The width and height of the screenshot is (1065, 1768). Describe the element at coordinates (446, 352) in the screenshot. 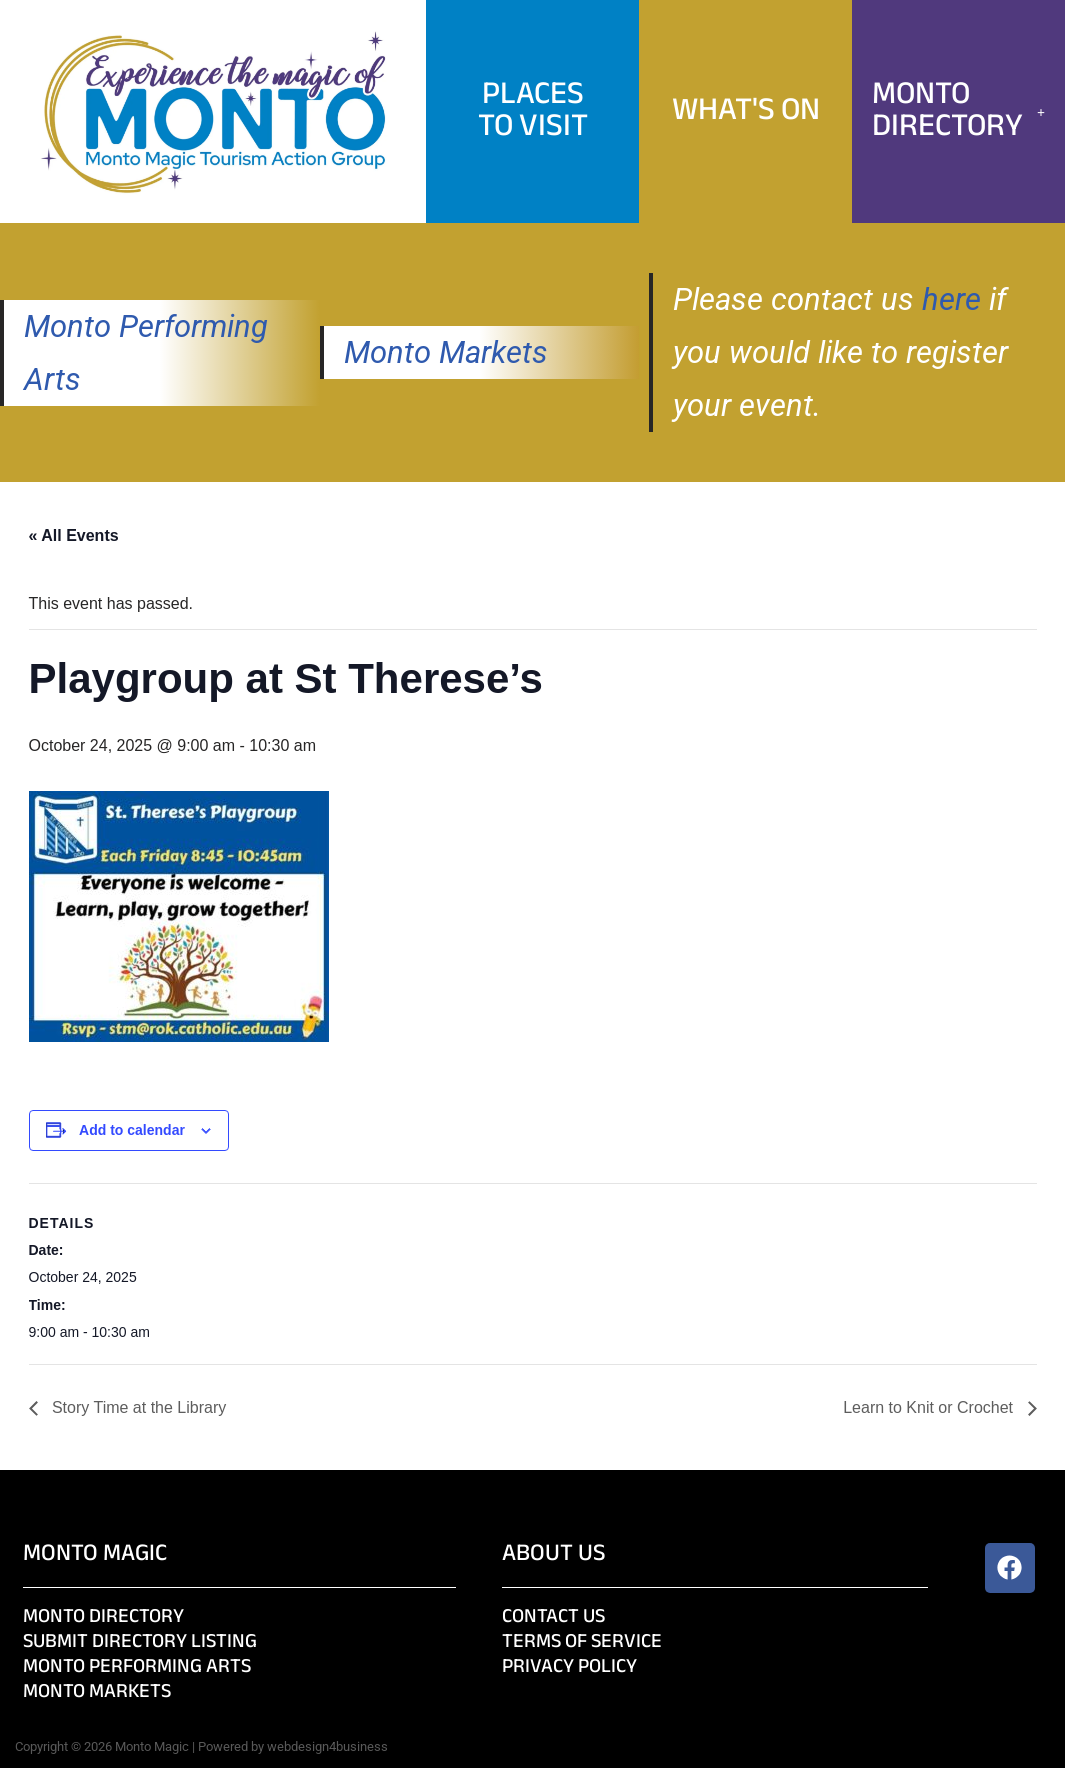

I see `Monto Markets` at that location.